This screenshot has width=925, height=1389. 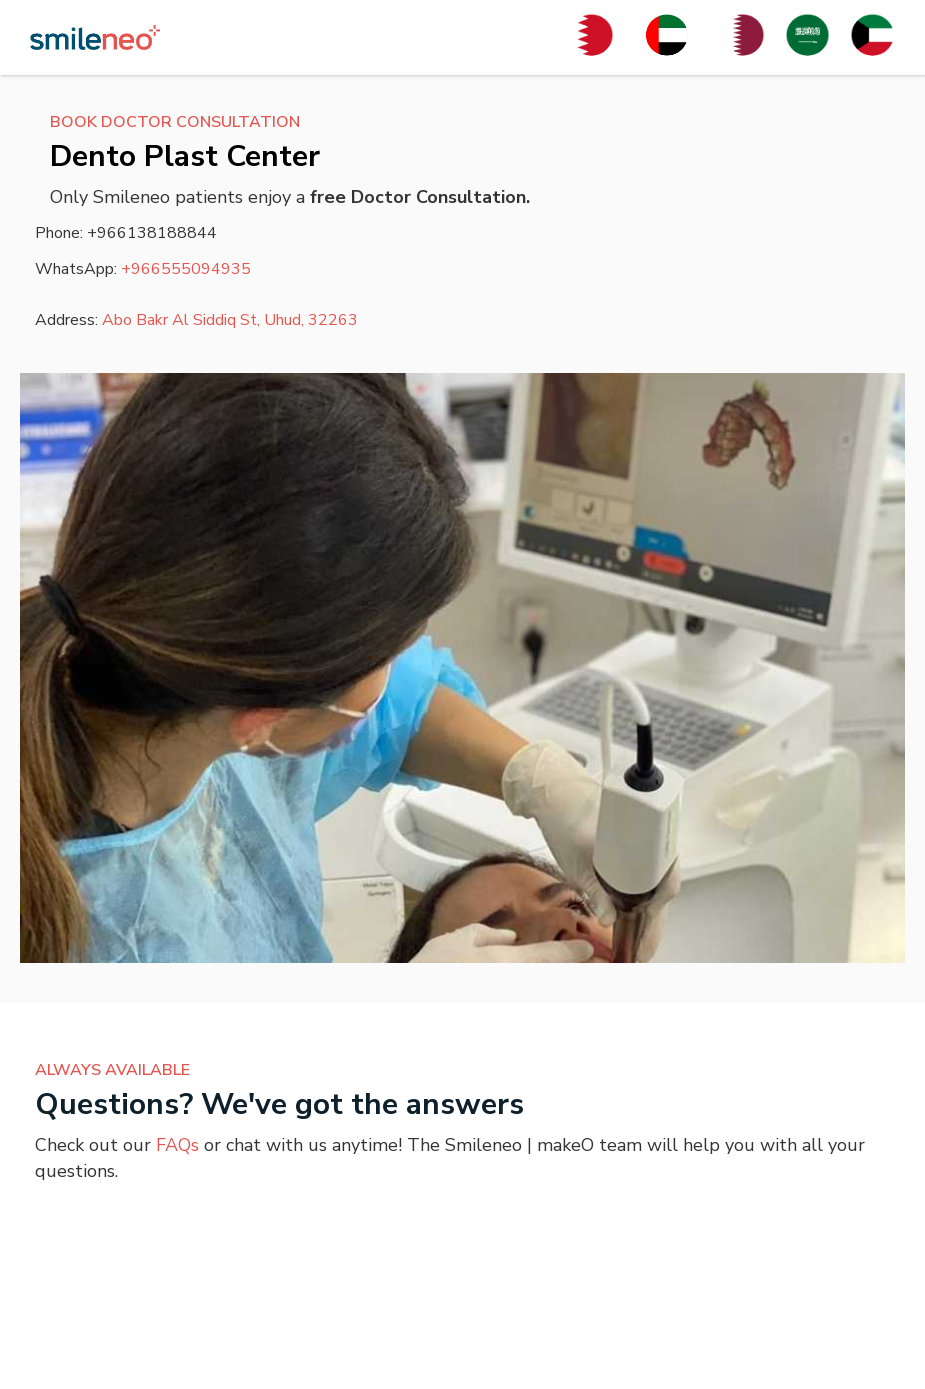 I want to click on FAQs, so click(x=177, y=1145).